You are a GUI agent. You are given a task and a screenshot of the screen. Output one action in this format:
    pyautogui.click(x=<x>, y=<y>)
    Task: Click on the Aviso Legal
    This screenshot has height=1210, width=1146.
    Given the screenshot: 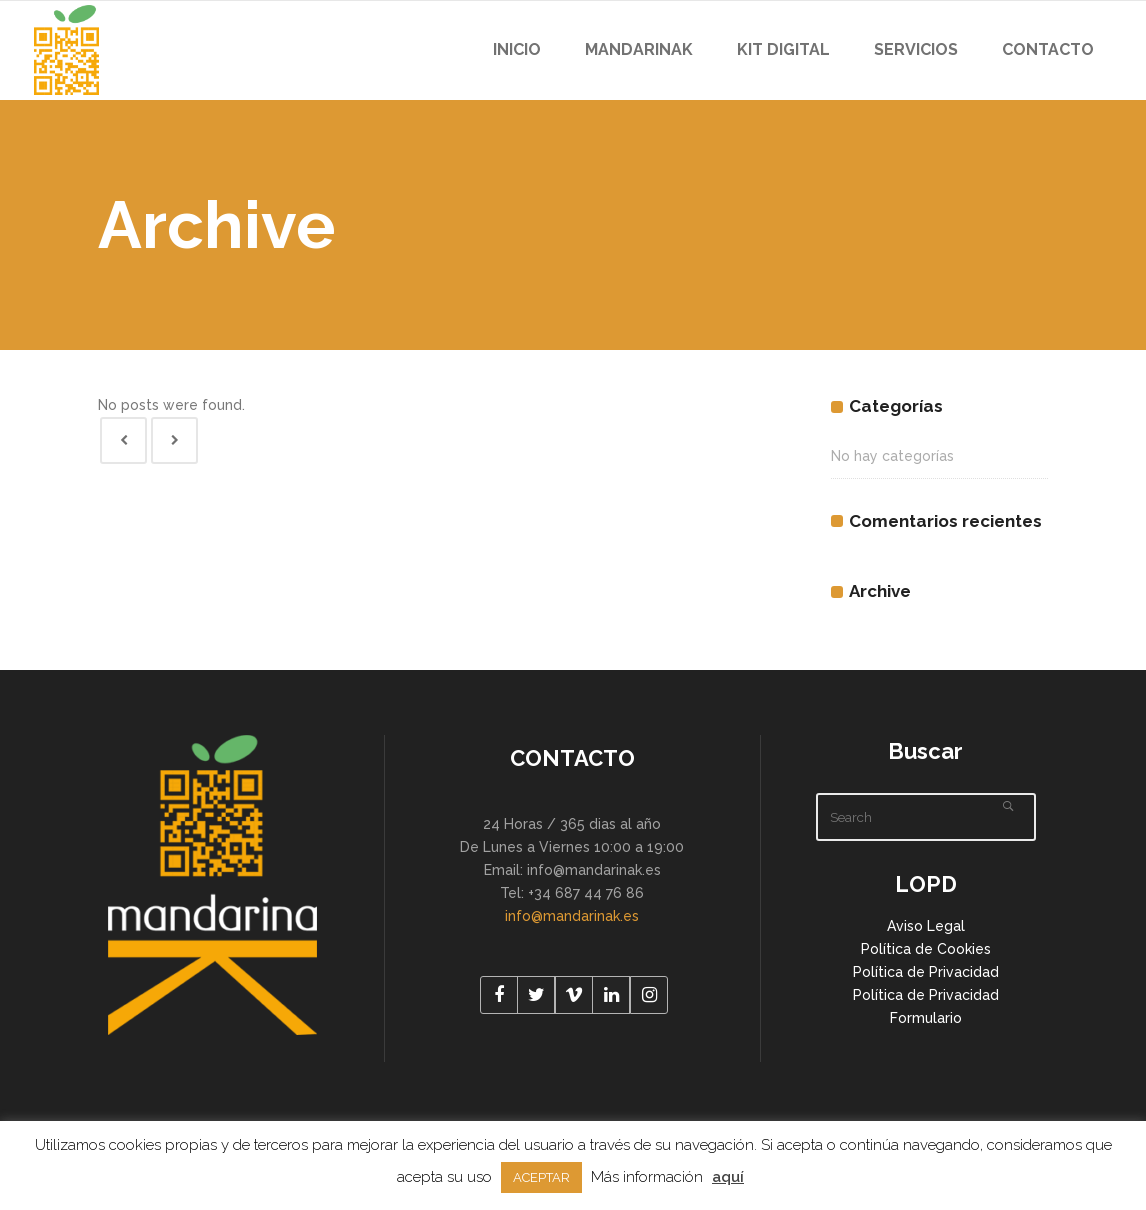 What is the action you would take?
    pyautogui.click(x=926, y=926)
    